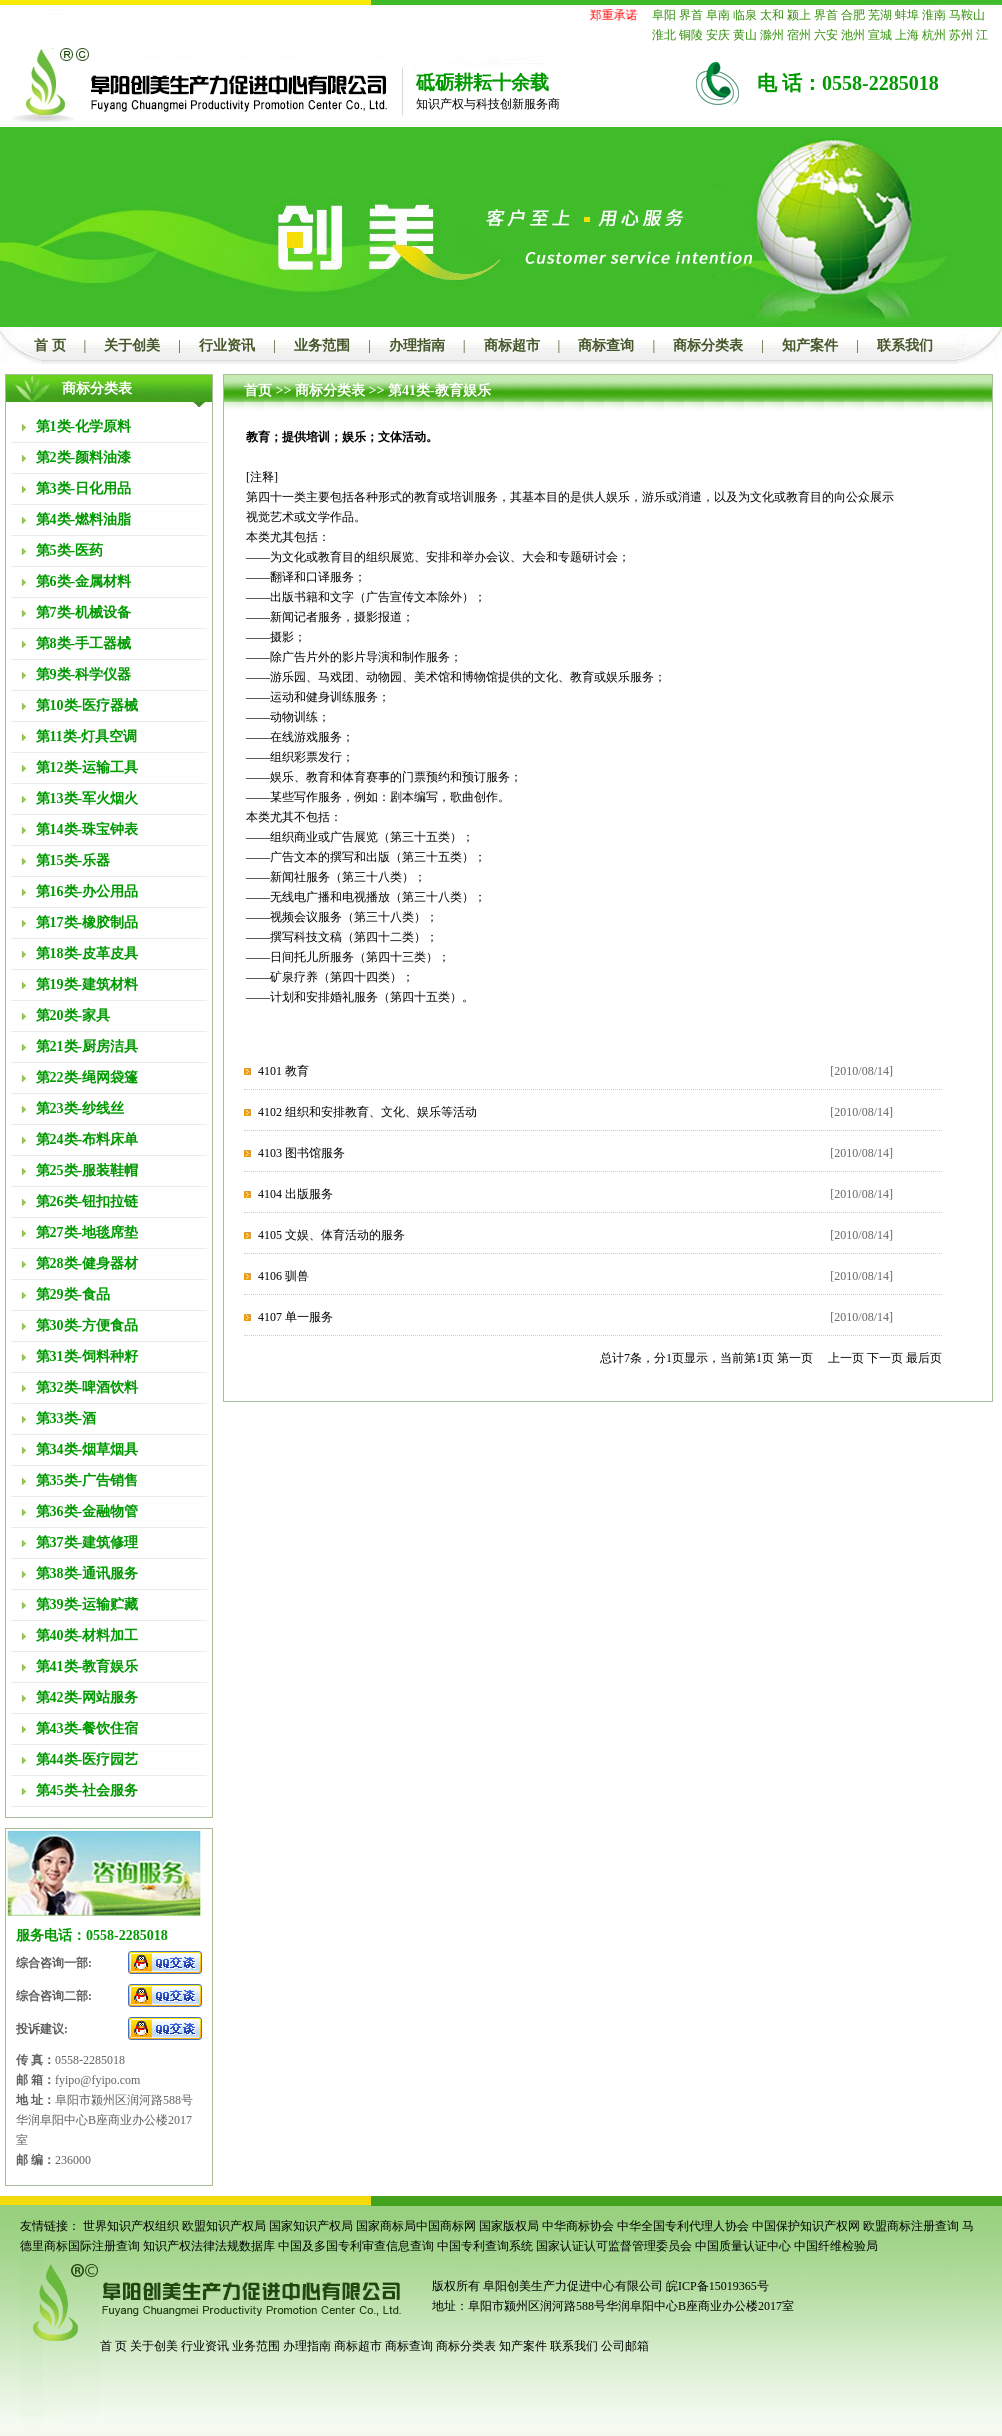  I want to click on 安庆, so click(718, 35).